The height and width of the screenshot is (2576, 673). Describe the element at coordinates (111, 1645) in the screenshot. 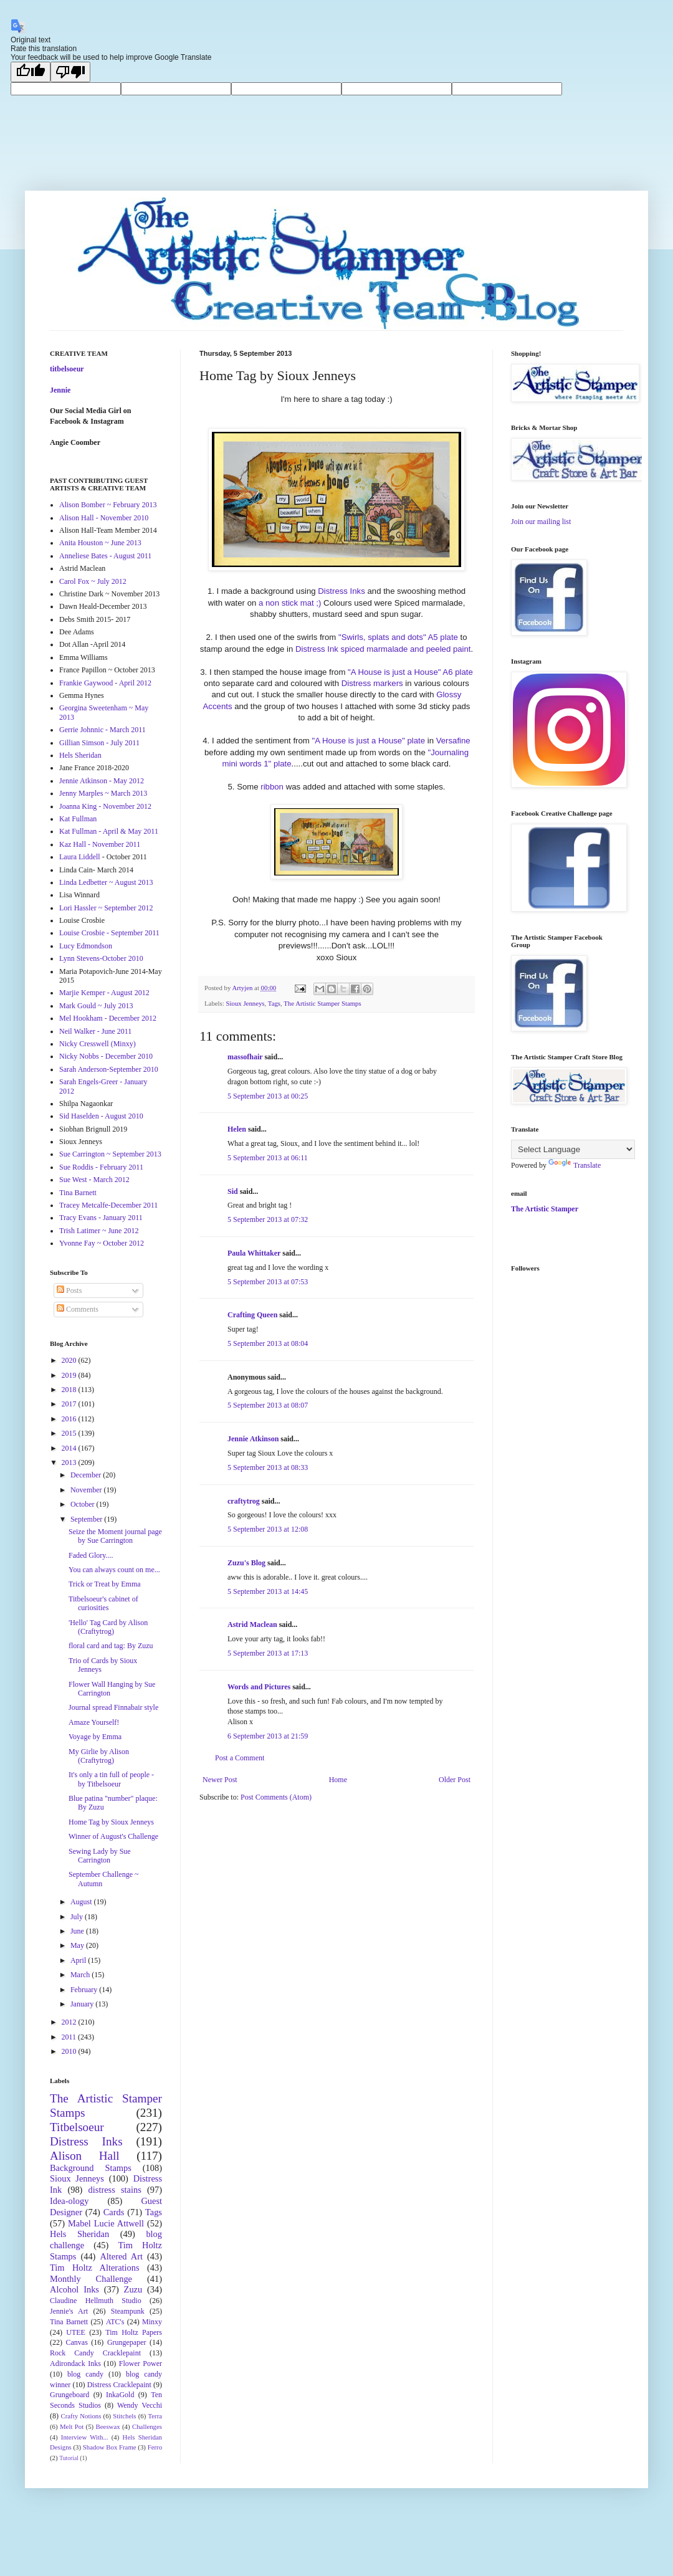

I see `floral card and tag: By Zuzu` at that location.